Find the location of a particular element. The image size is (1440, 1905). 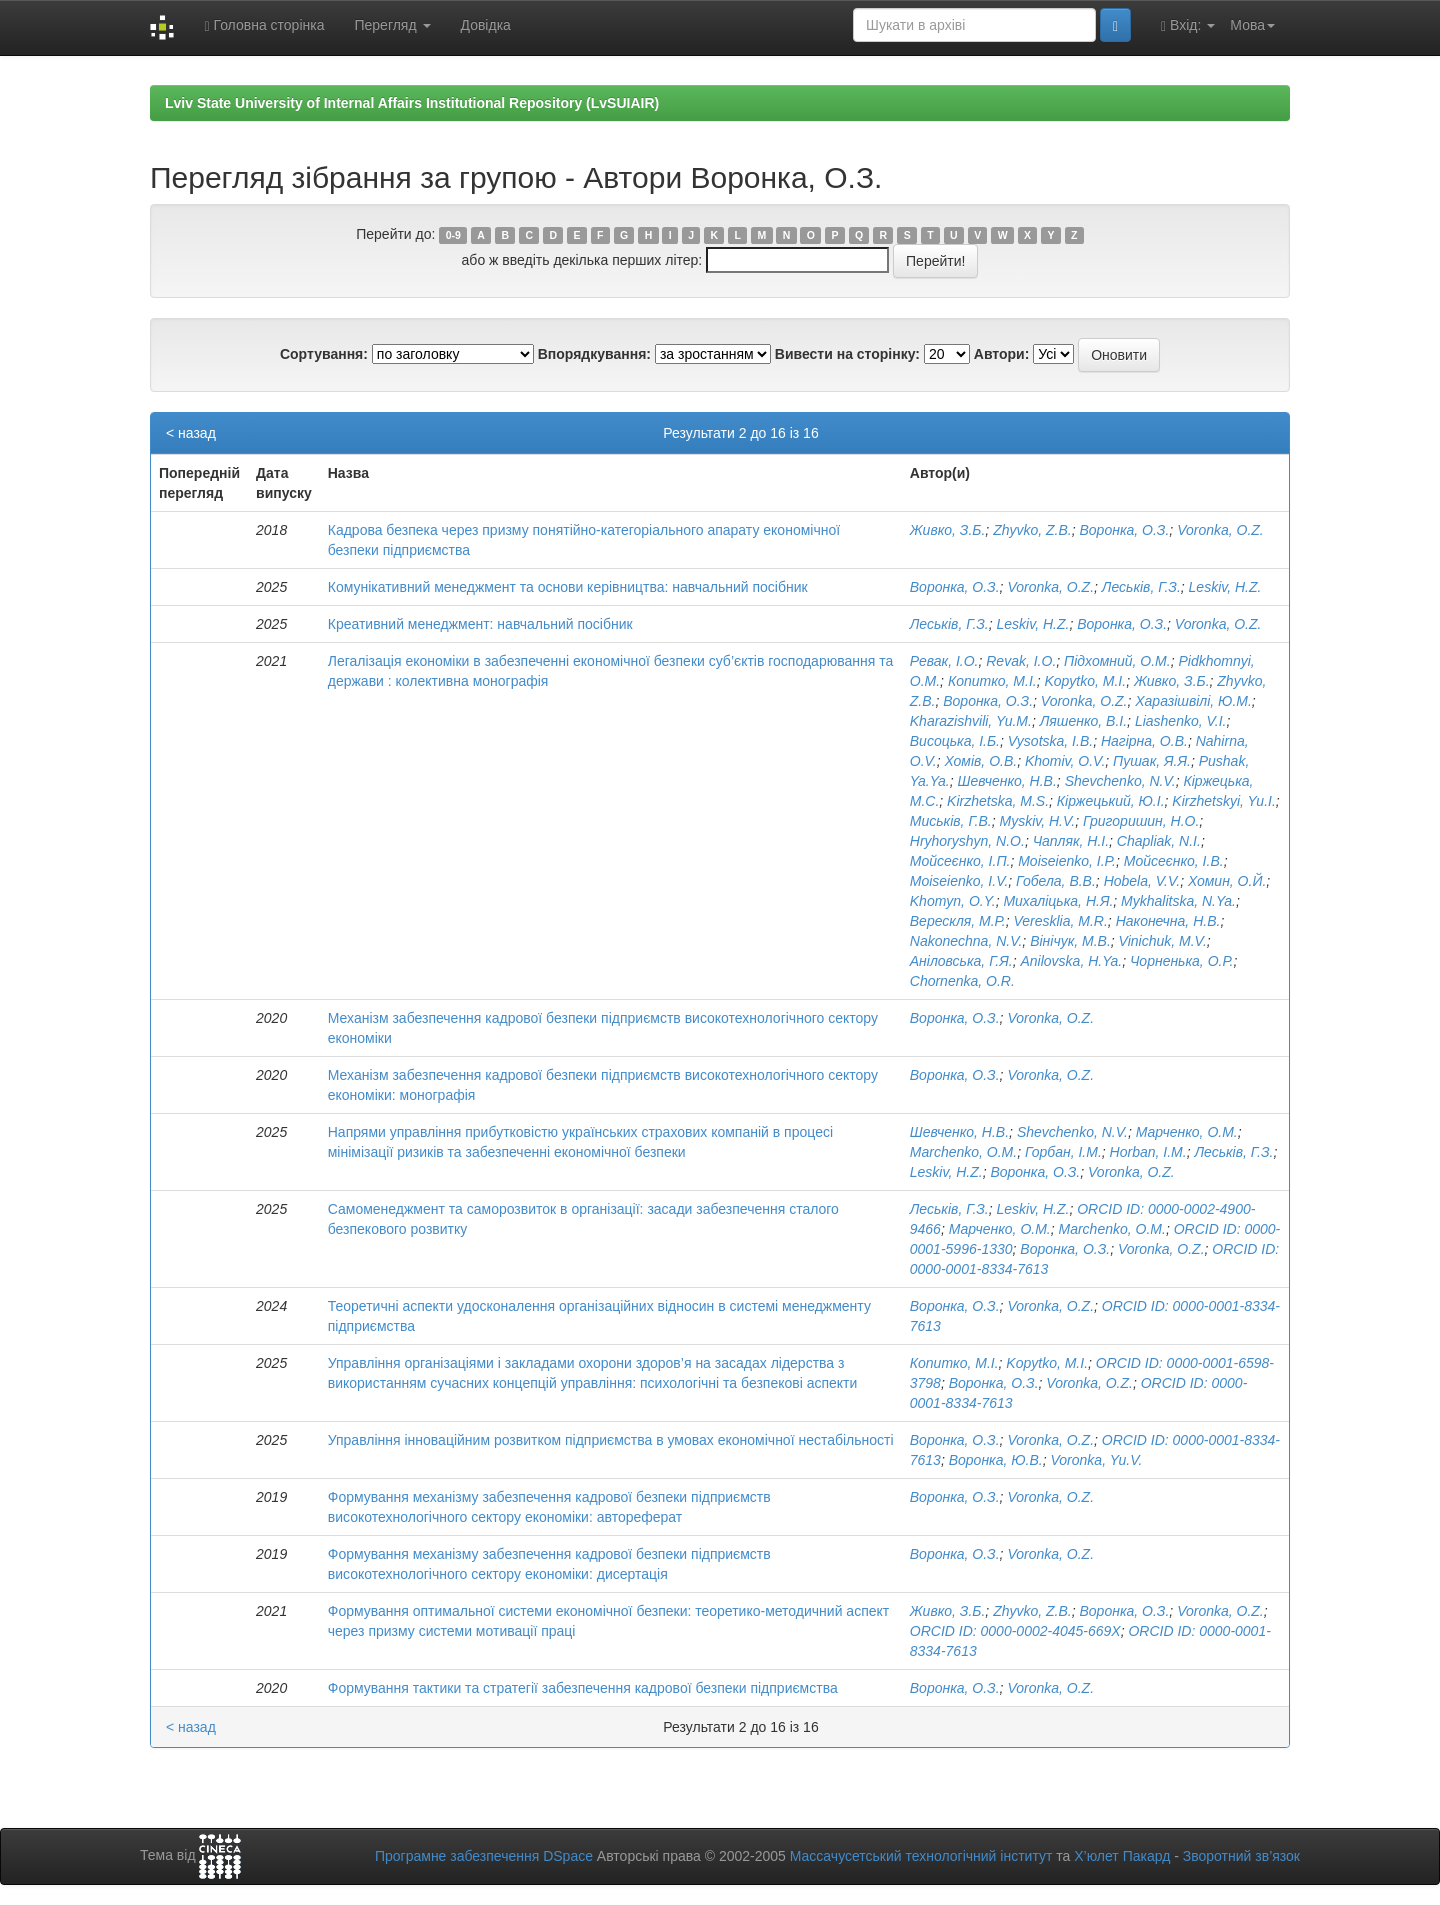

Anilovska, H.Ya. is located at coordinates (1071, 961).